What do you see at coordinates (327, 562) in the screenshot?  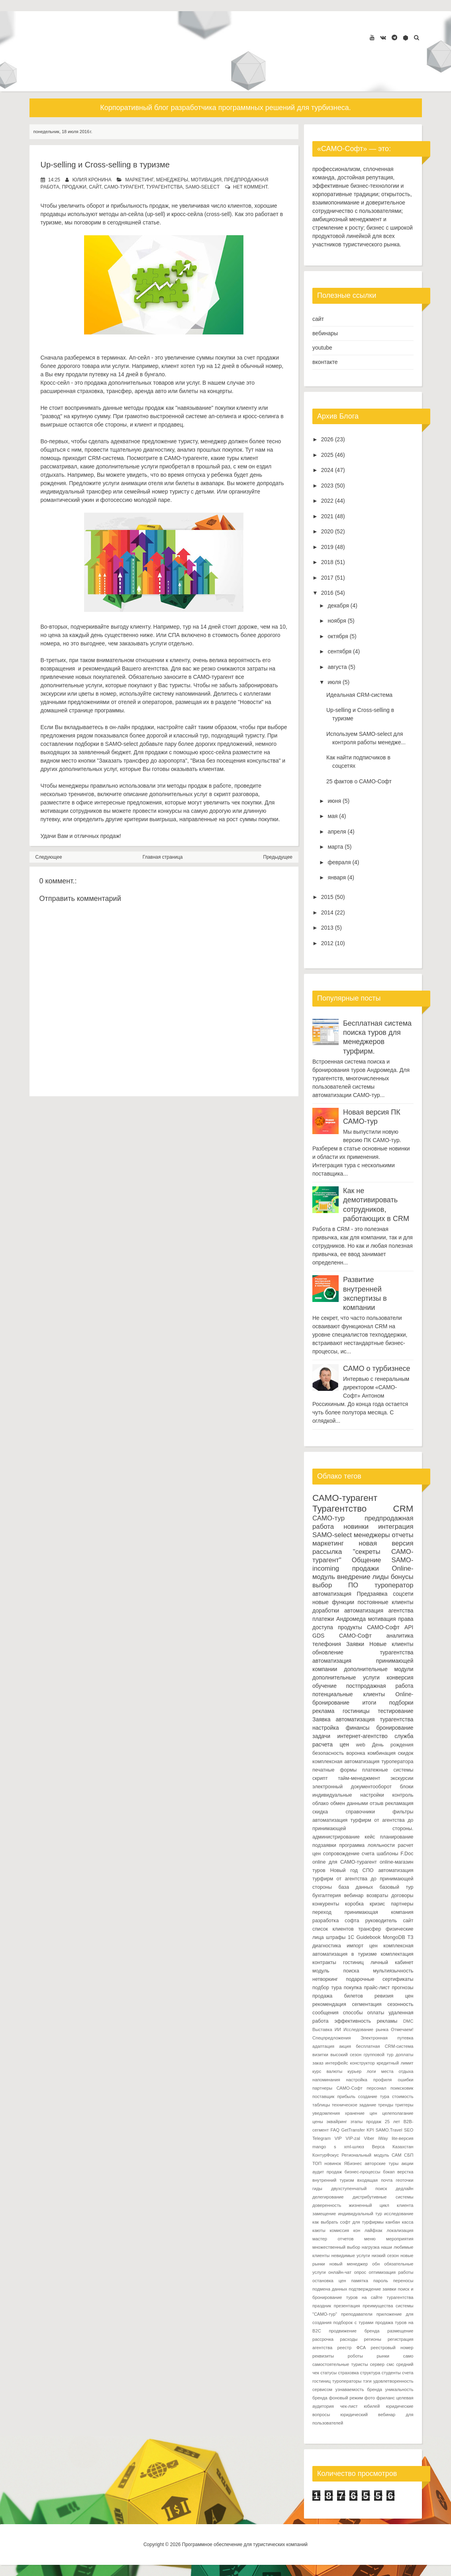 I see `2018` at bounding box center [327, 562].